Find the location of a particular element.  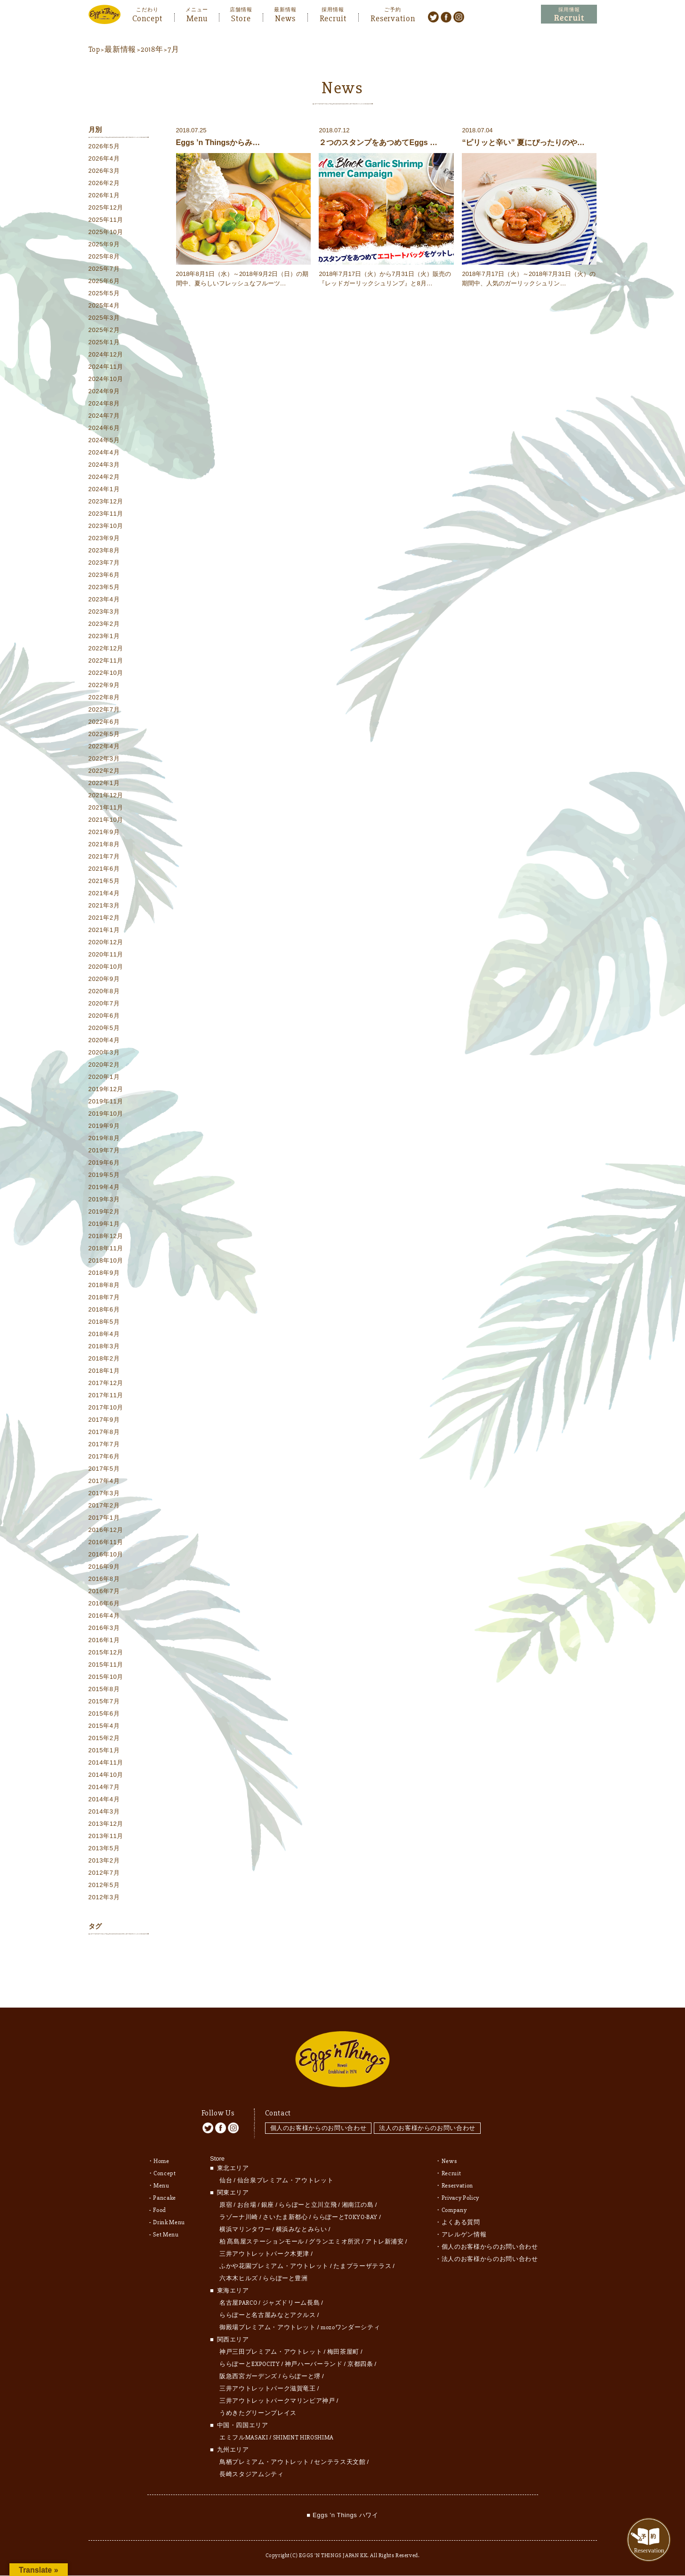

2018年12月 is located at coordinates (106, 1237).